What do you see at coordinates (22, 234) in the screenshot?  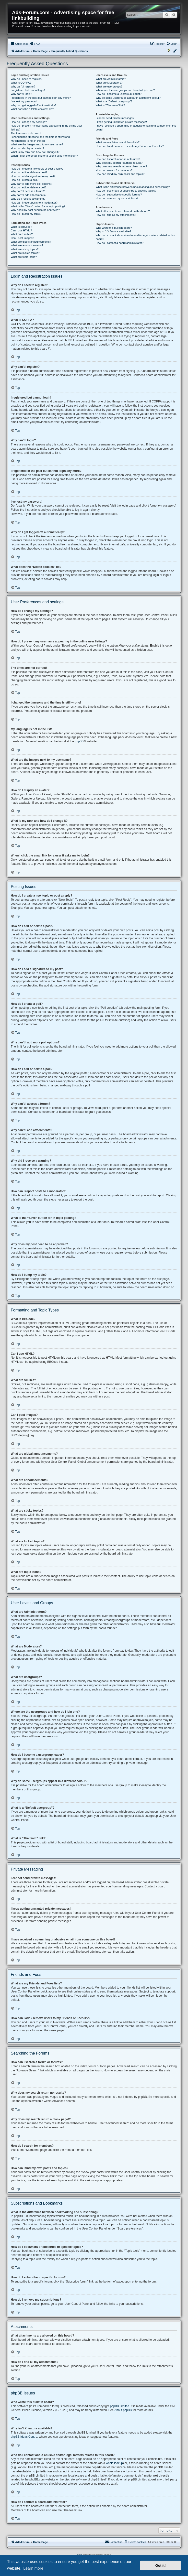 I see `What are Smilies?` at bounding box center [22, 234].